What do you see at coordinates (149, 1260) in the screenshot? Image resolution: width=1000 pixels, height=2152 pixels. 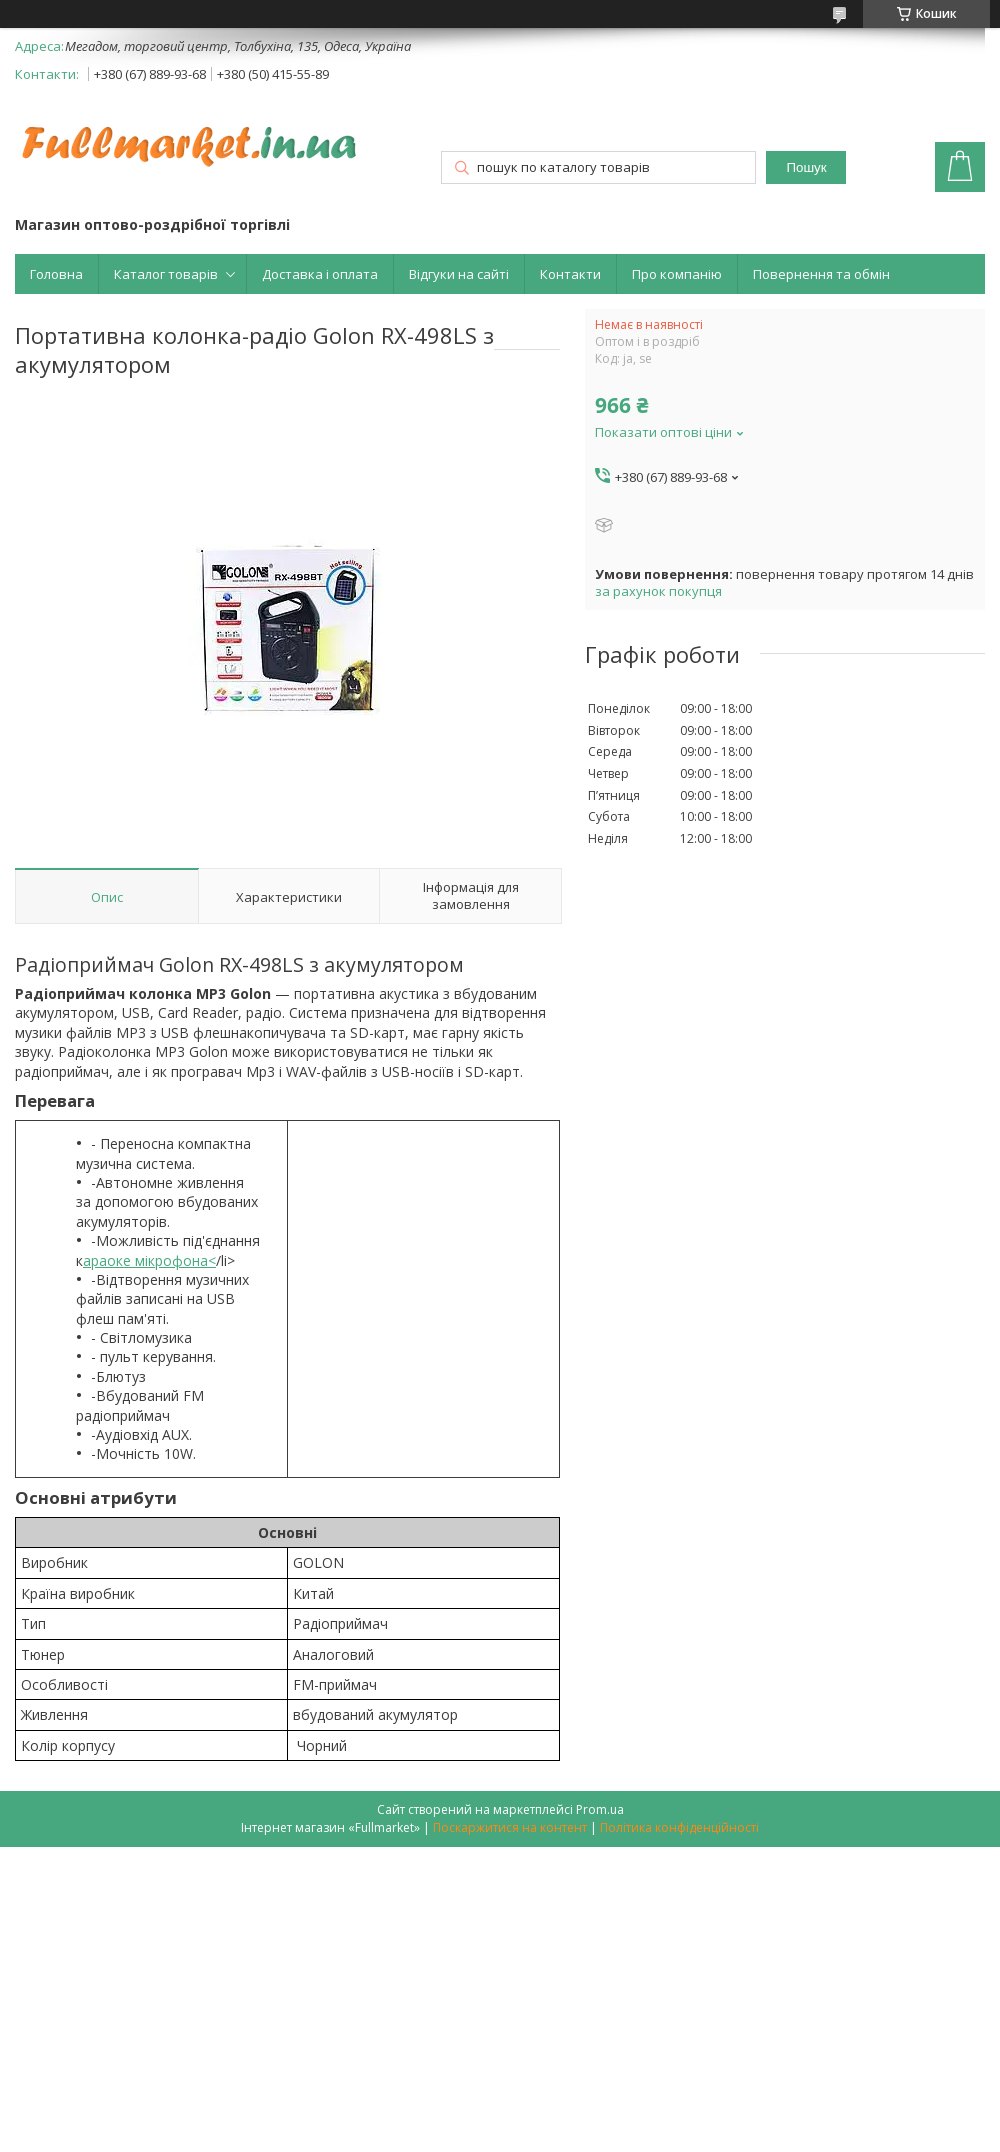 I see `араоке мікрофона<` at bounding box center [149, 1260].